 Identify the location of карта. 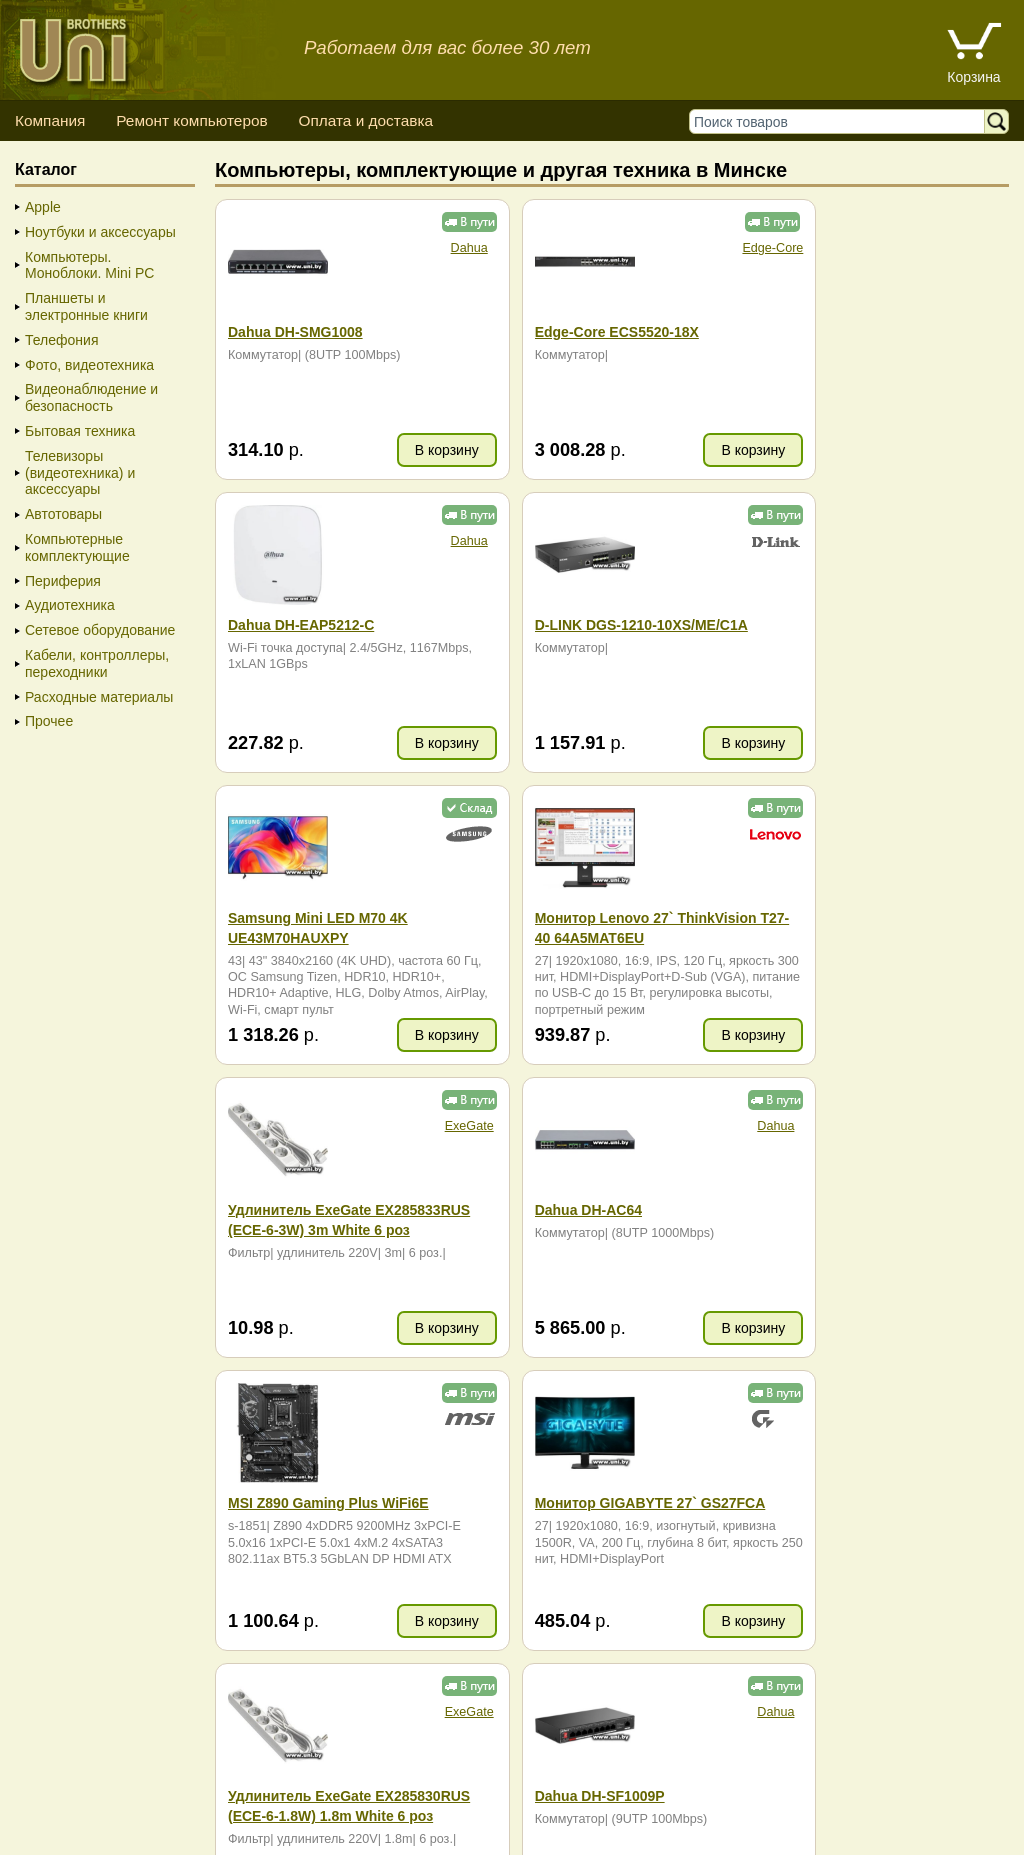
(316, 1487).